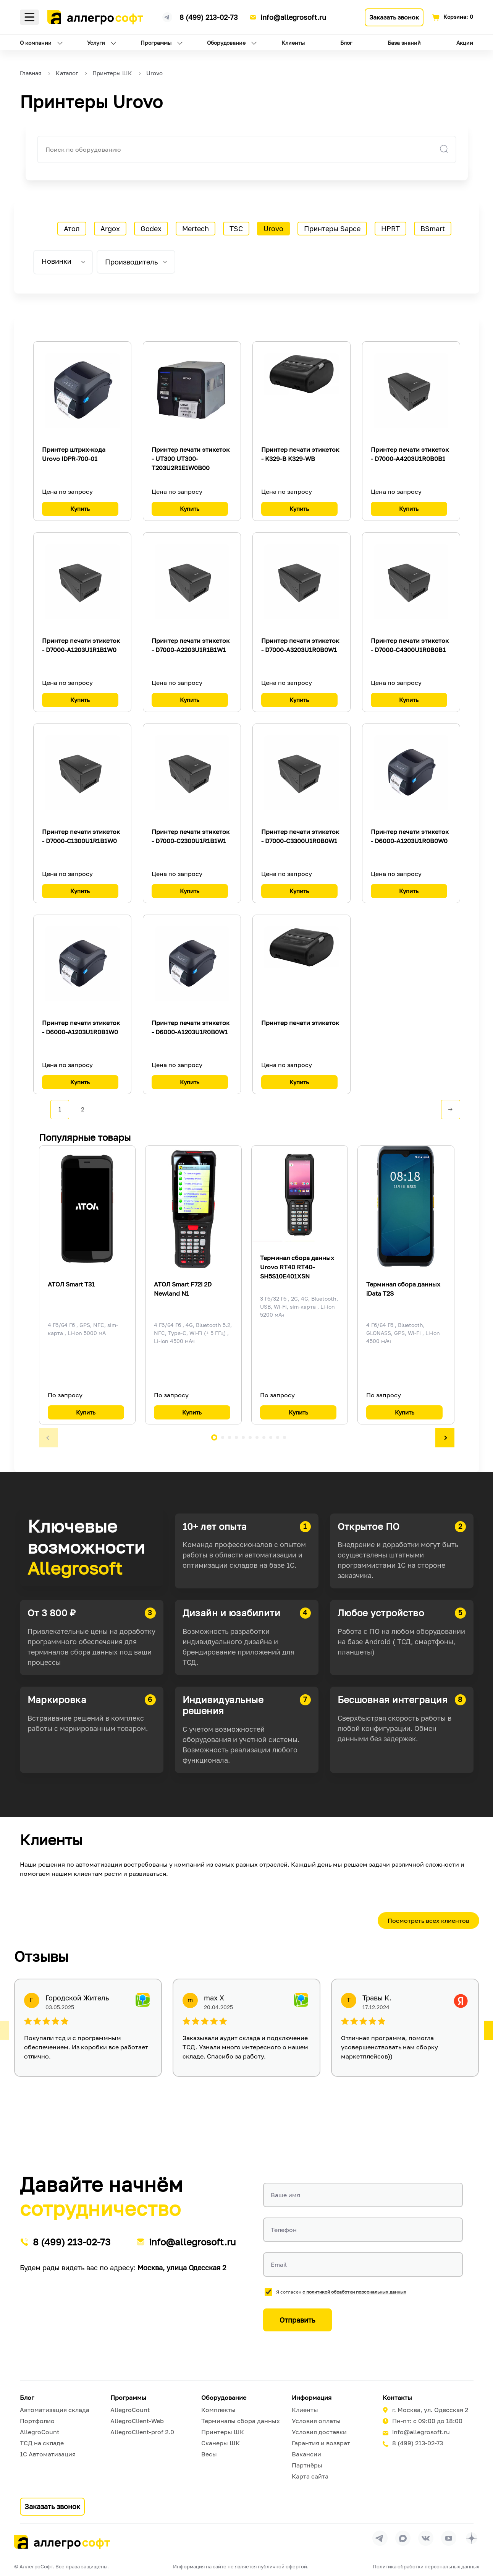 The image size is (493, 2576). What do you see at coordinates (310, 2476) in the screenshot?
I see `Карта сайта` at bounding box center [310, 2476].